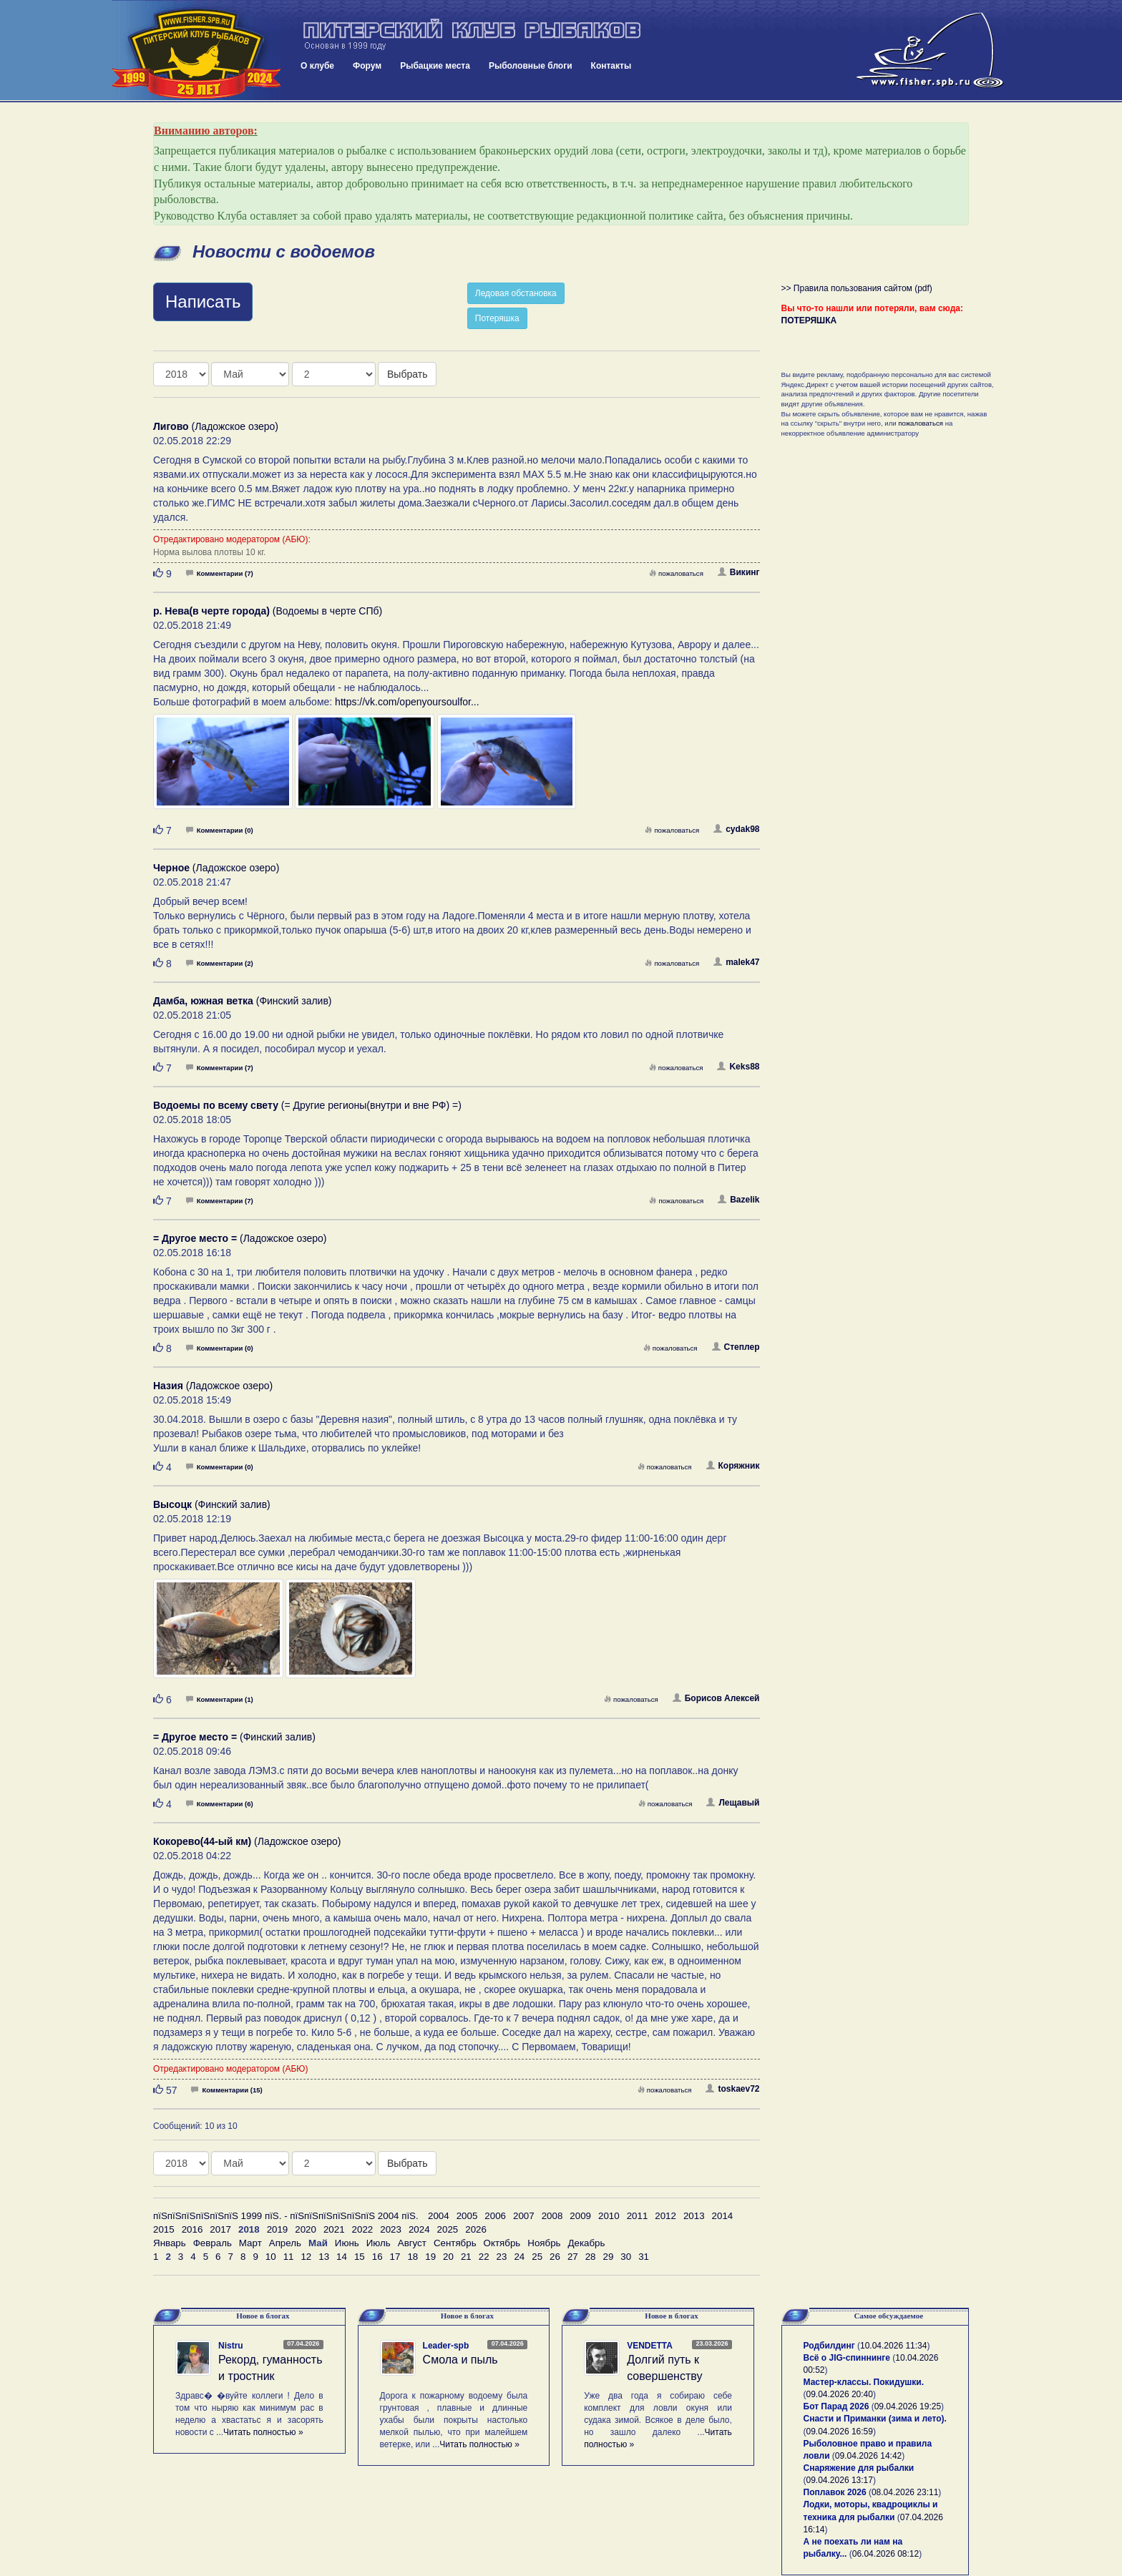 Image resolution: width=1122 pixels, height=2576 pixels. I want to click on 2017, so click(220, 2229).